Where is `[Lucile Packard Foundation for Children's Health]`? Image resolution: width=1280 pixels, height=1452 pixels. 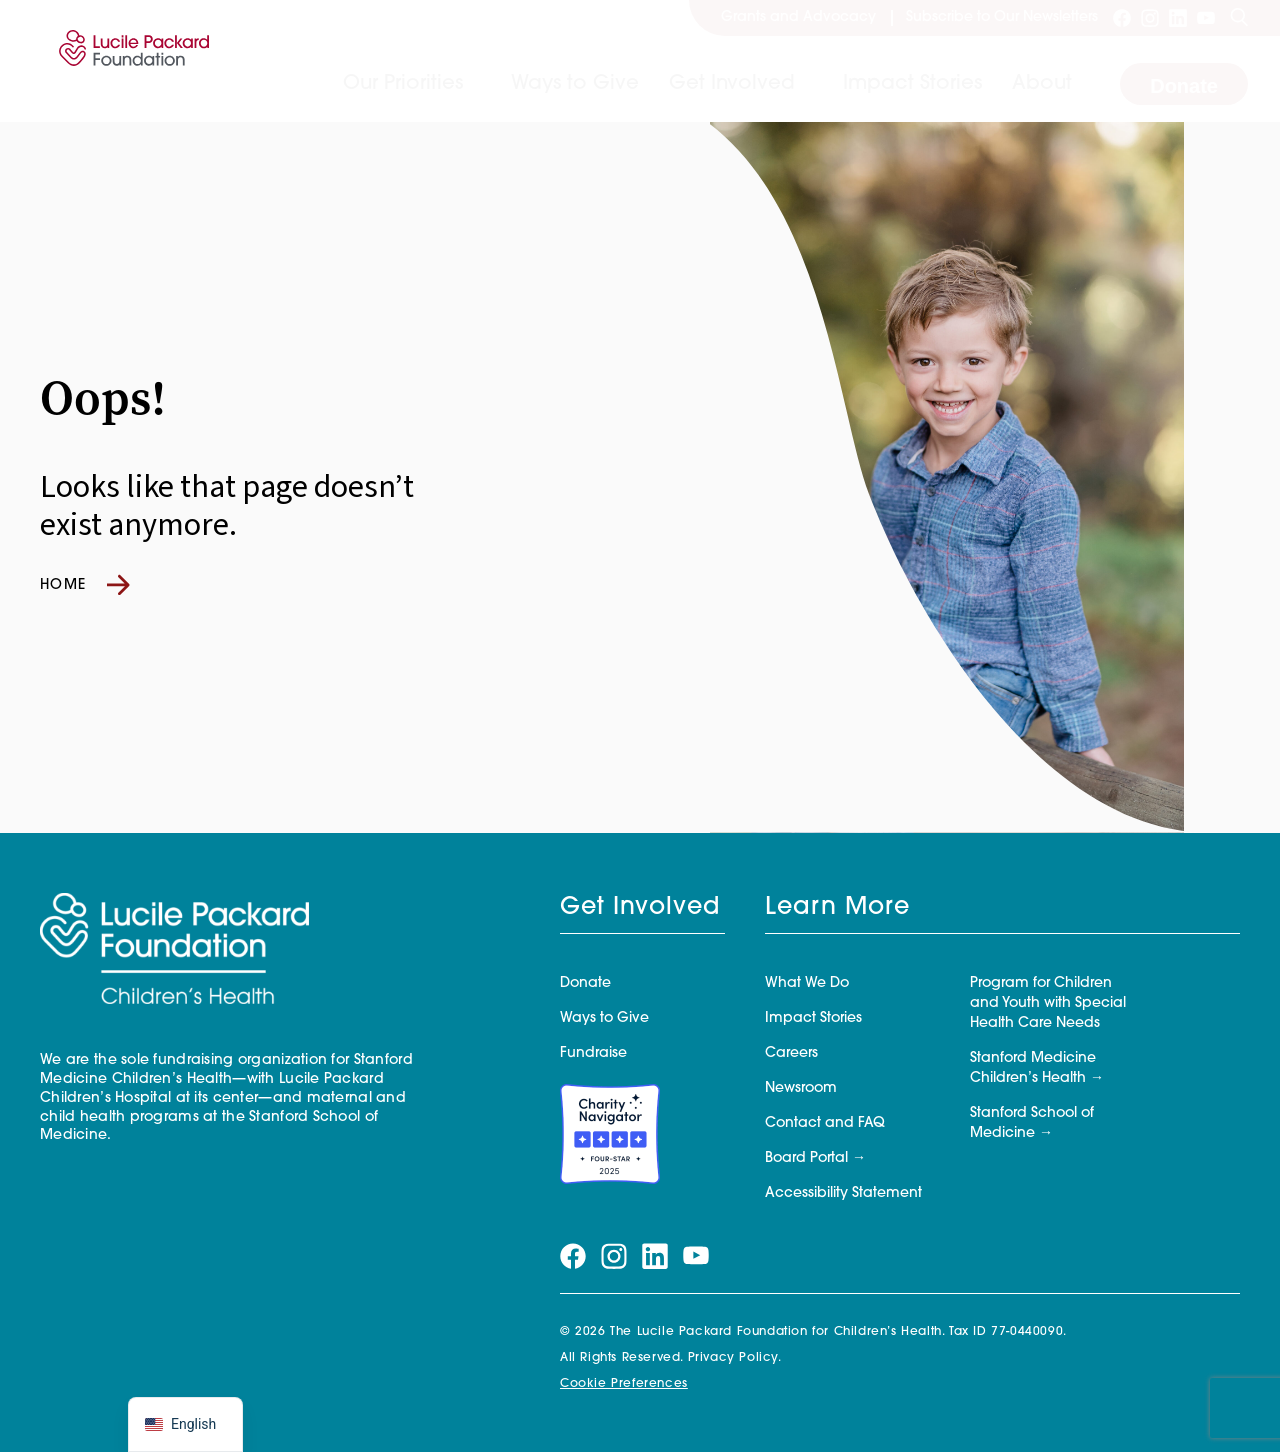 [Lucile Packard Foundation for Children's Health] is located at coordinates (130, 61).